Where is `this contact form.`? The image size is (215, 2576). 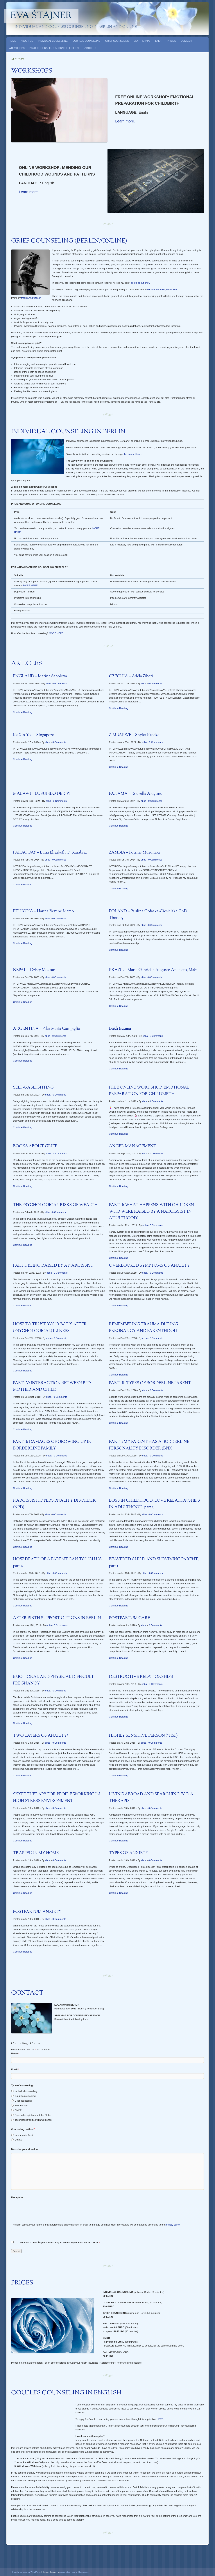 this contact form. is located at coordinates (133, 454).